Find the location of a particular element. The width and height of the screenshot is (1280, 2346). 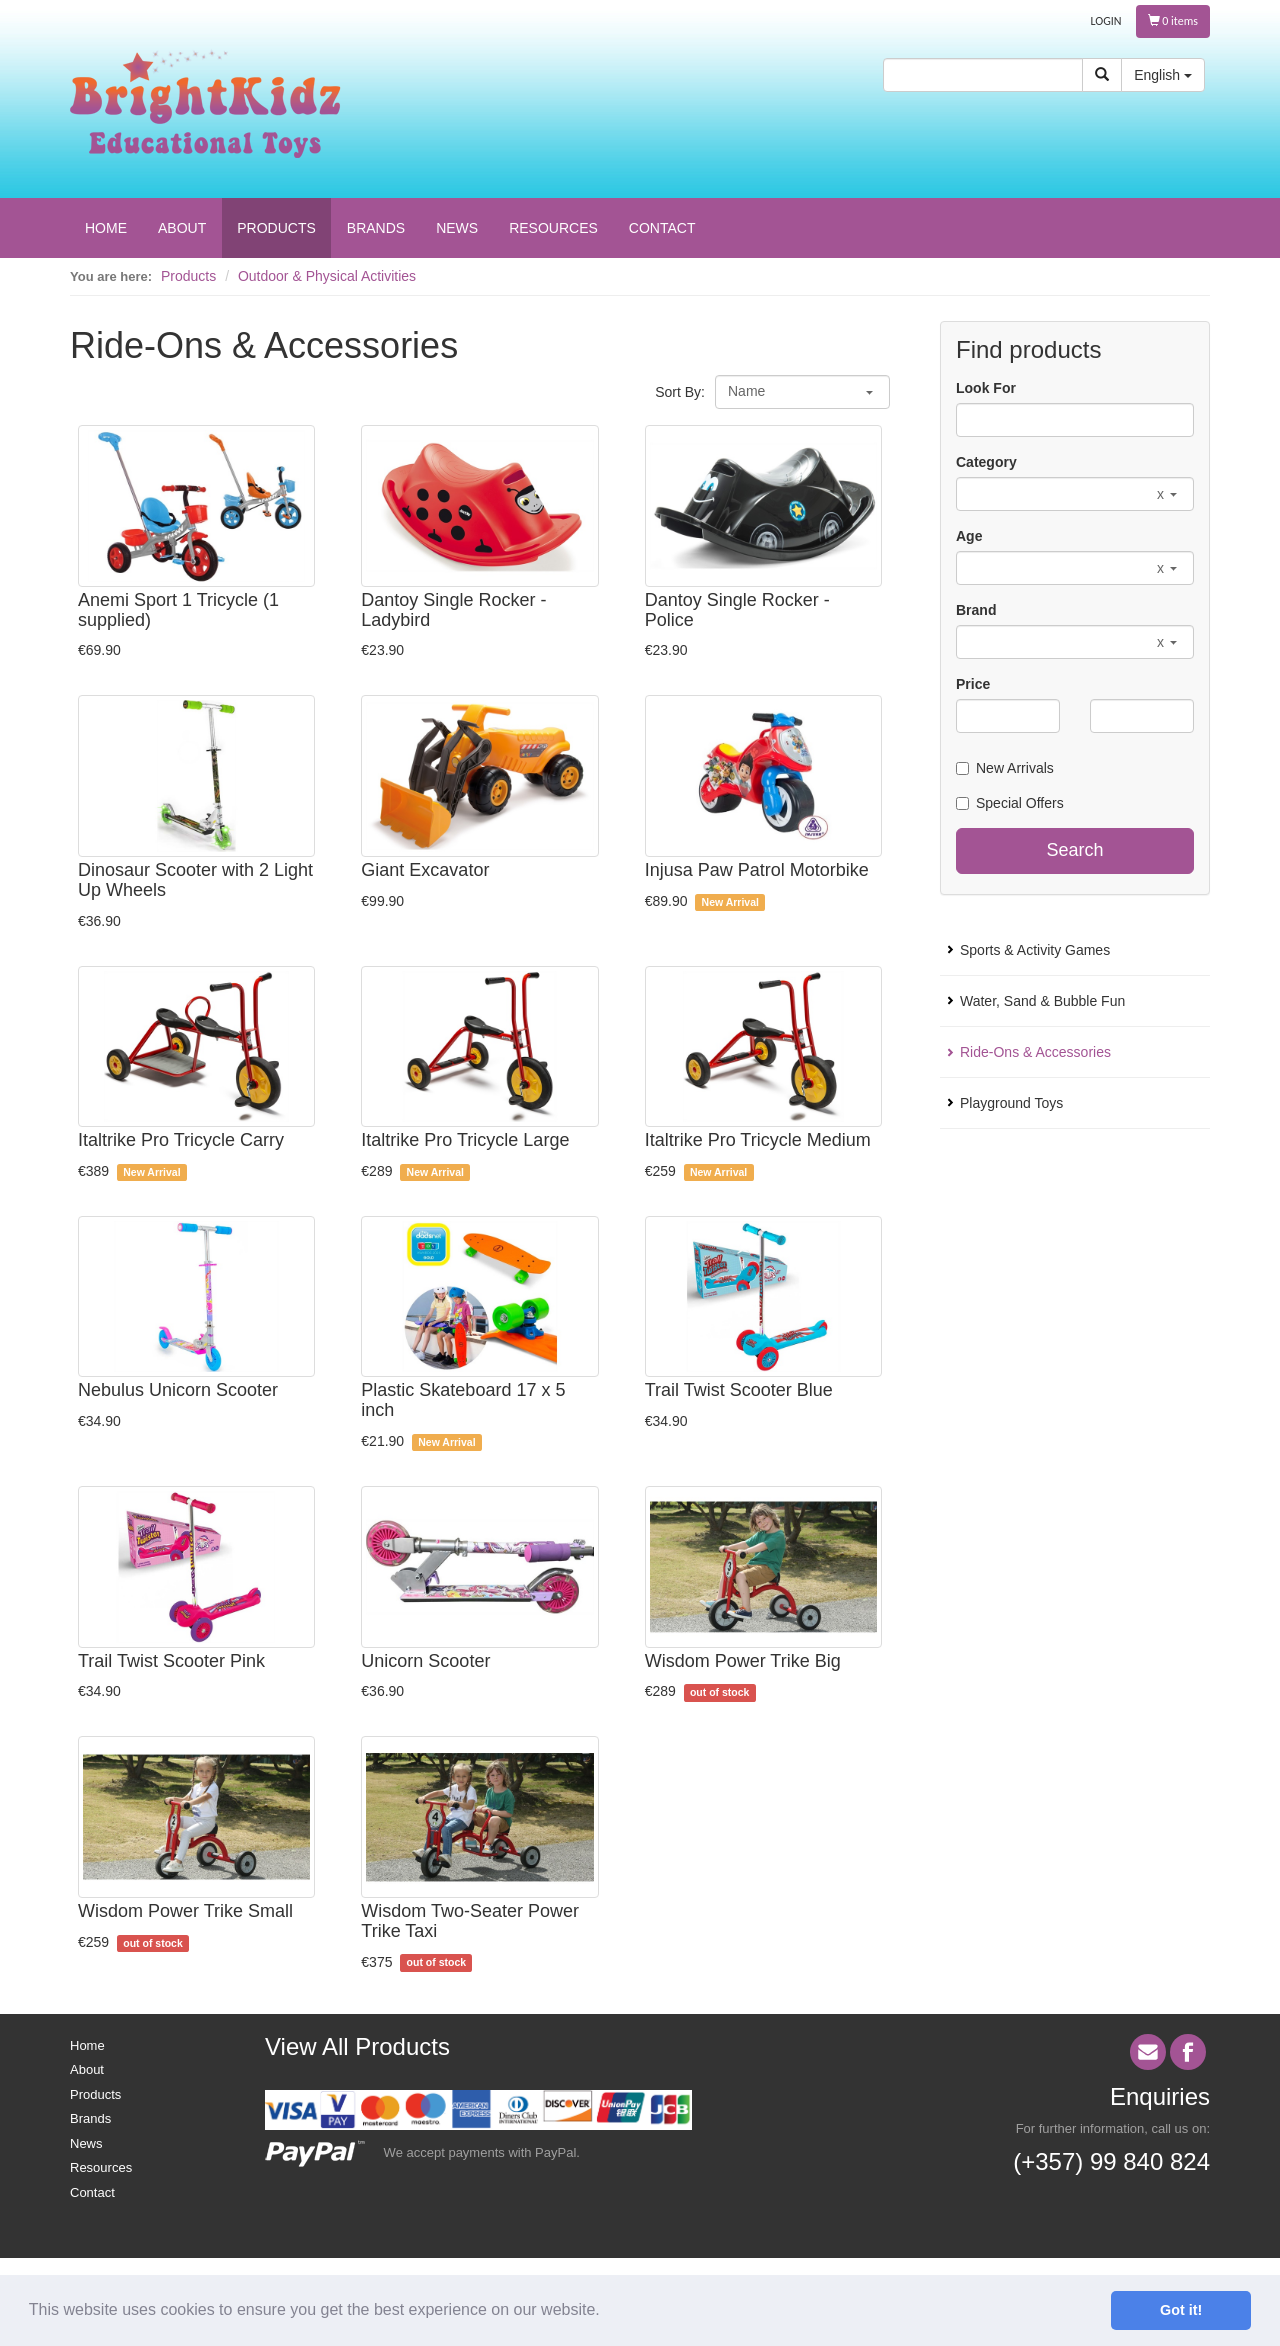

Unicorn Scooter is located at coordinates (425, 1661).